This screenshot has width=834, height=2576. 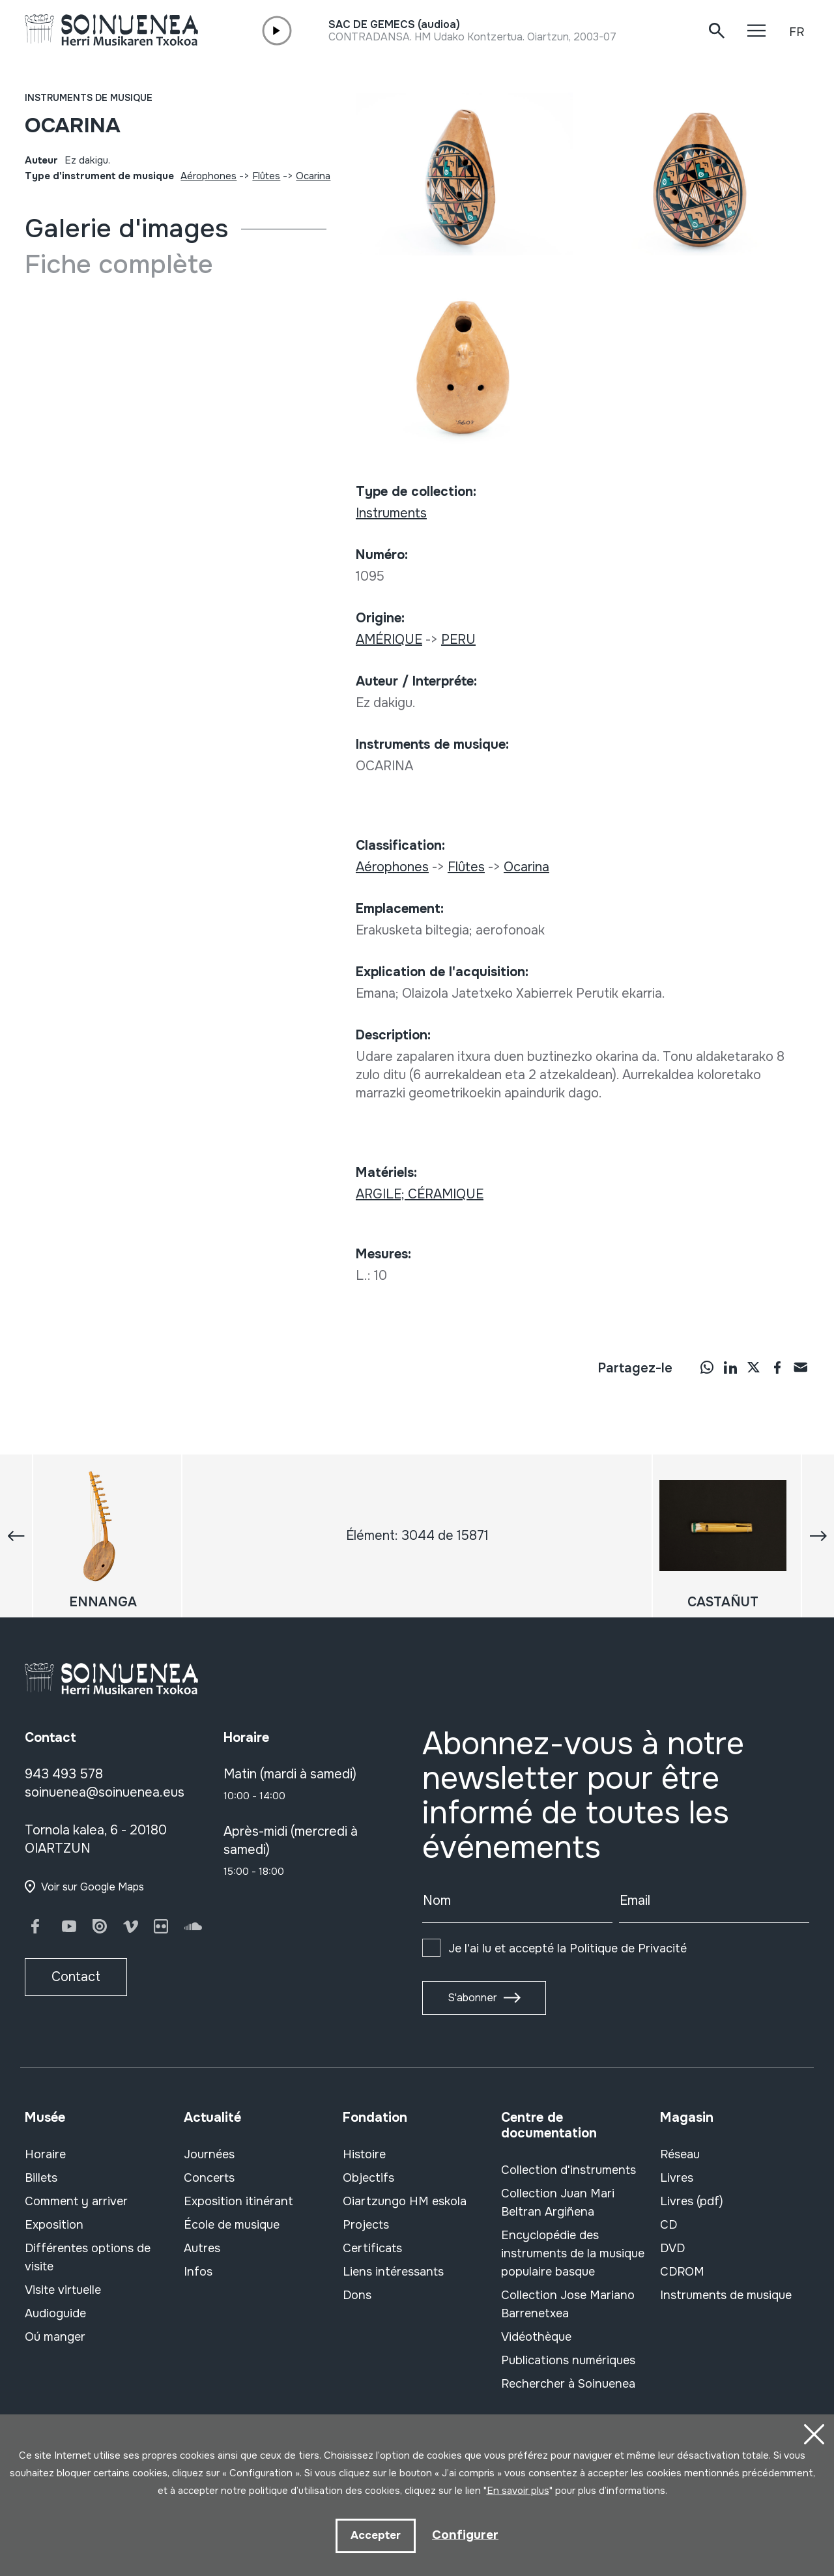 I want to click on Exposition itinérant, so click(x=238, y=2201).